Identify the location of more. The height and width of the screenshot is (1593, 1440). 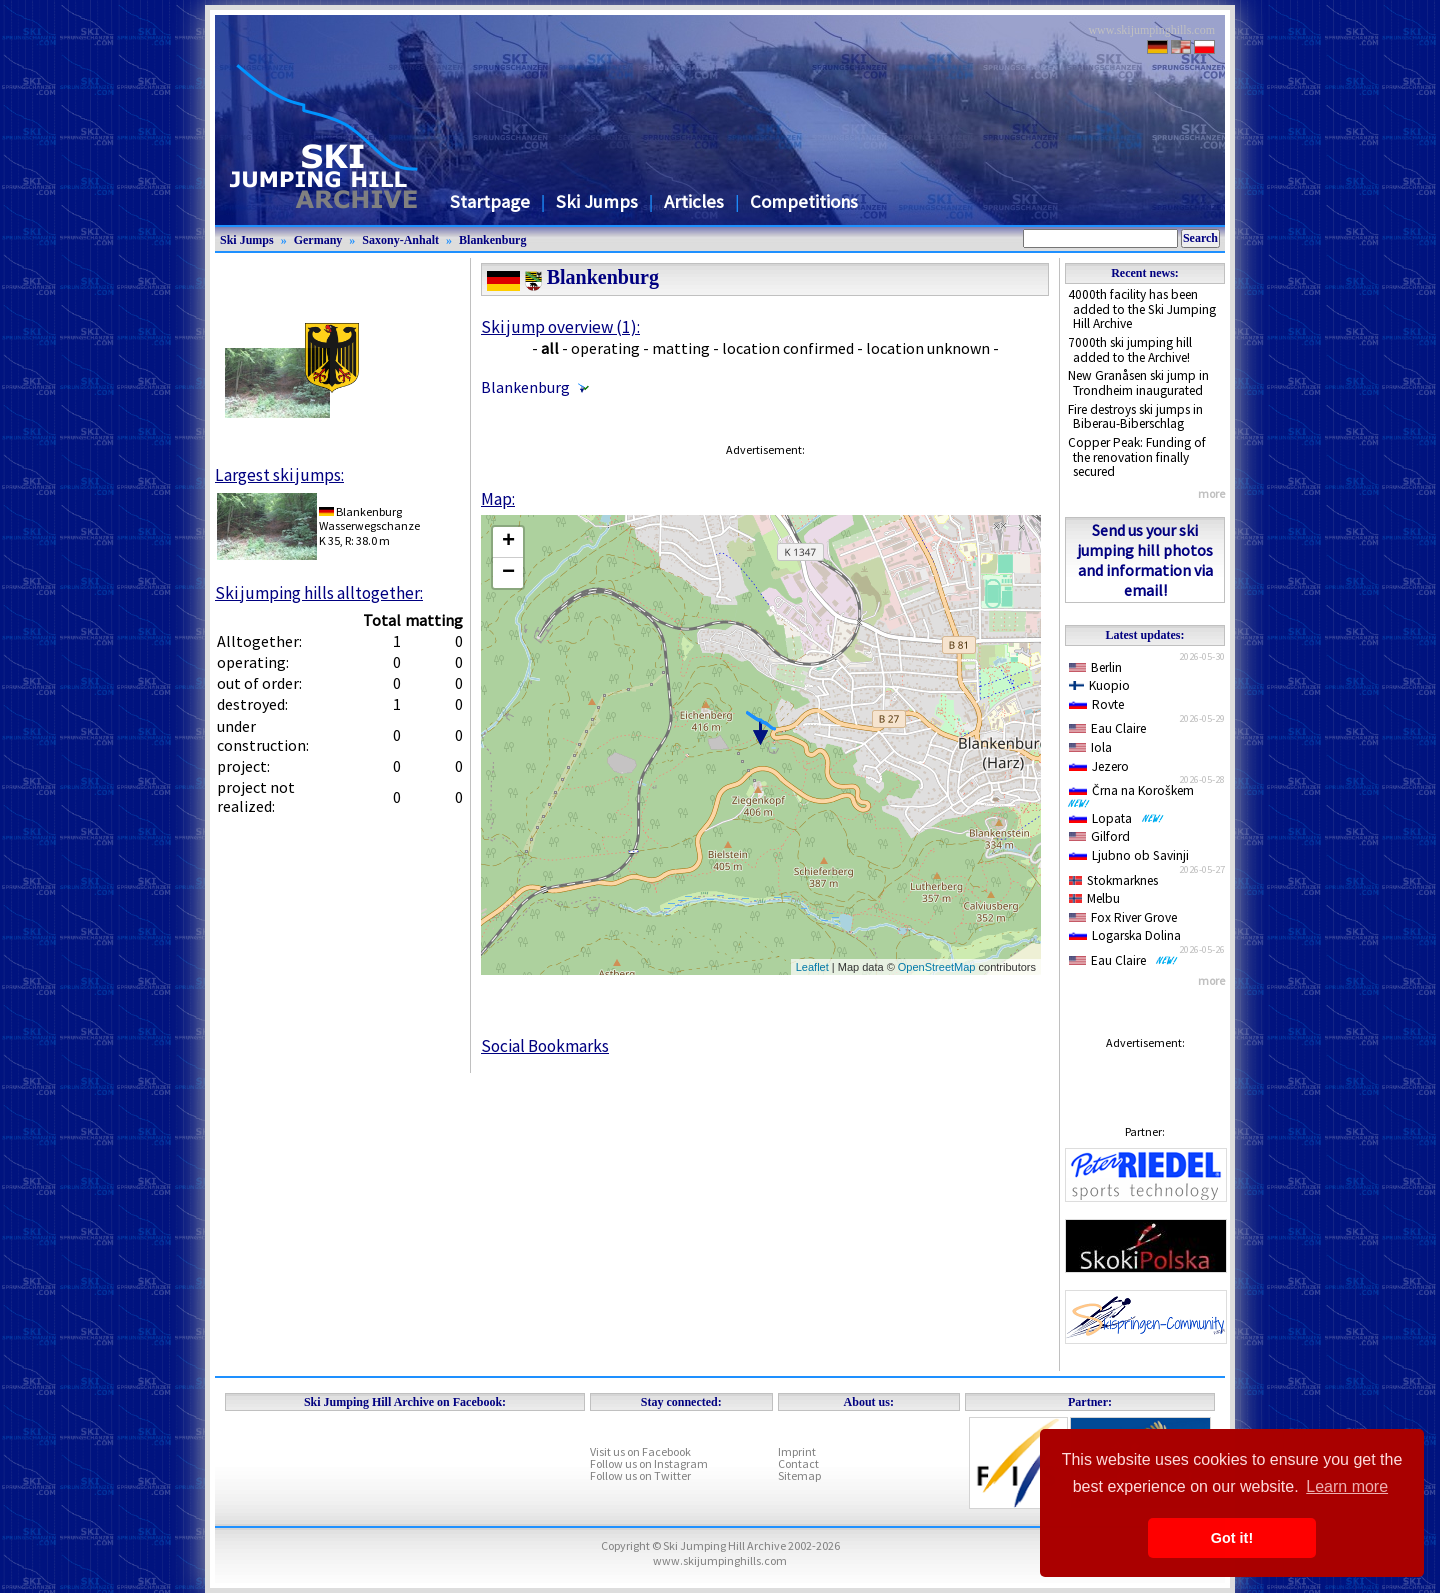
(1211, 493).